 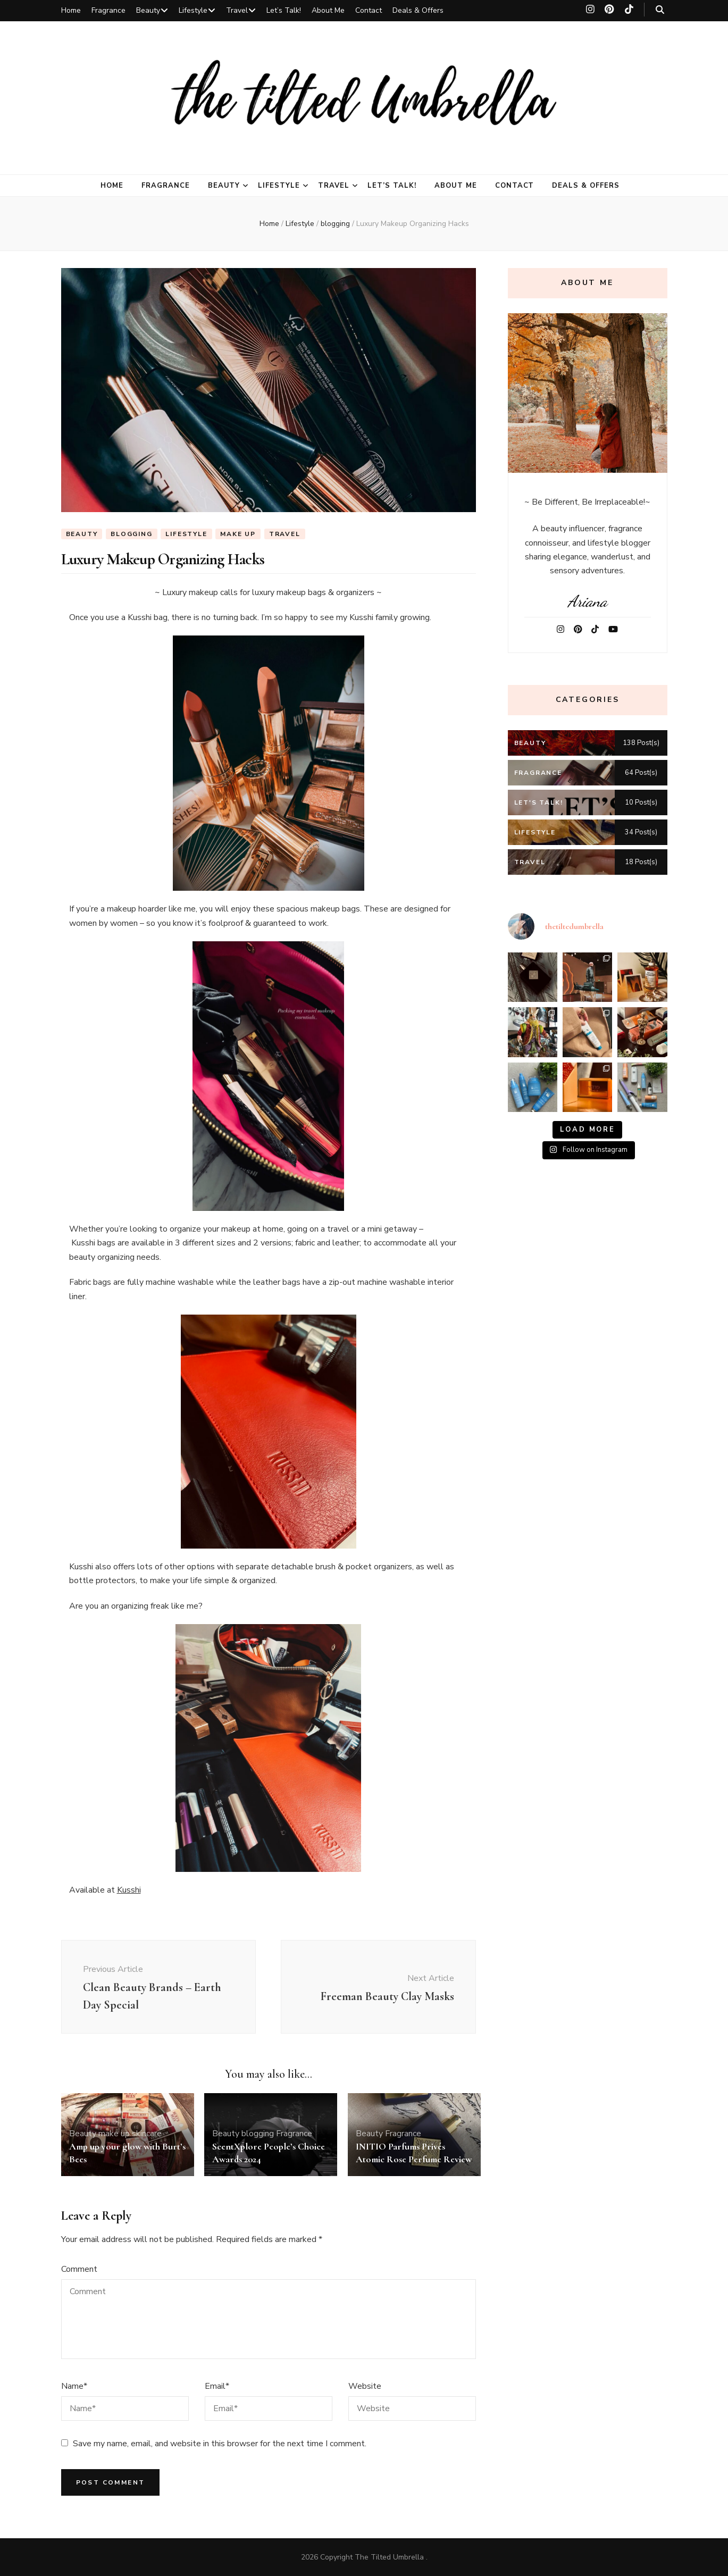 I want to click on Save my name, email, and website in this browser for the next time I comment., so click(x=219, y=2443).